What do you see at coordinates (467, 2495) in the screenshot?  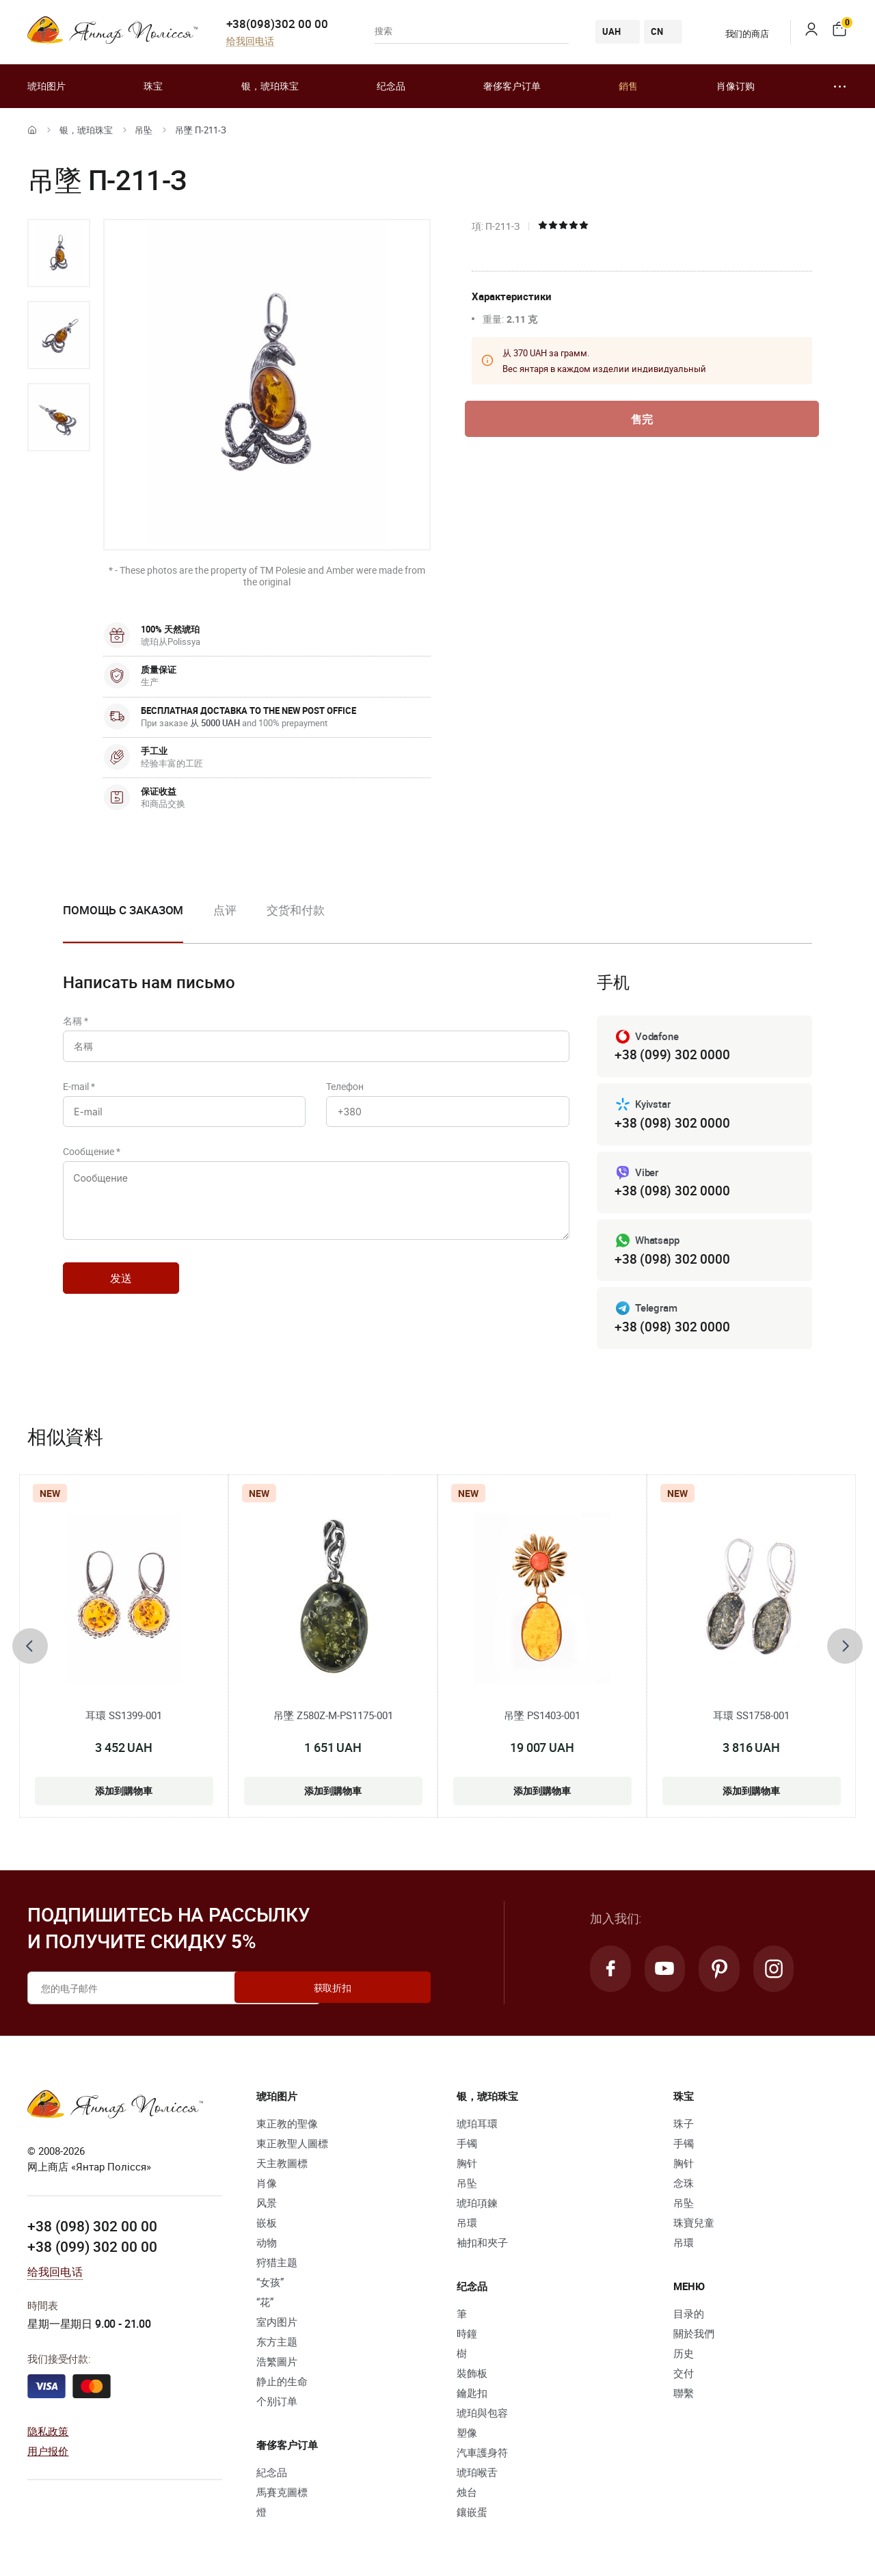 I see `烛台` at bounding box center [467, 2495].